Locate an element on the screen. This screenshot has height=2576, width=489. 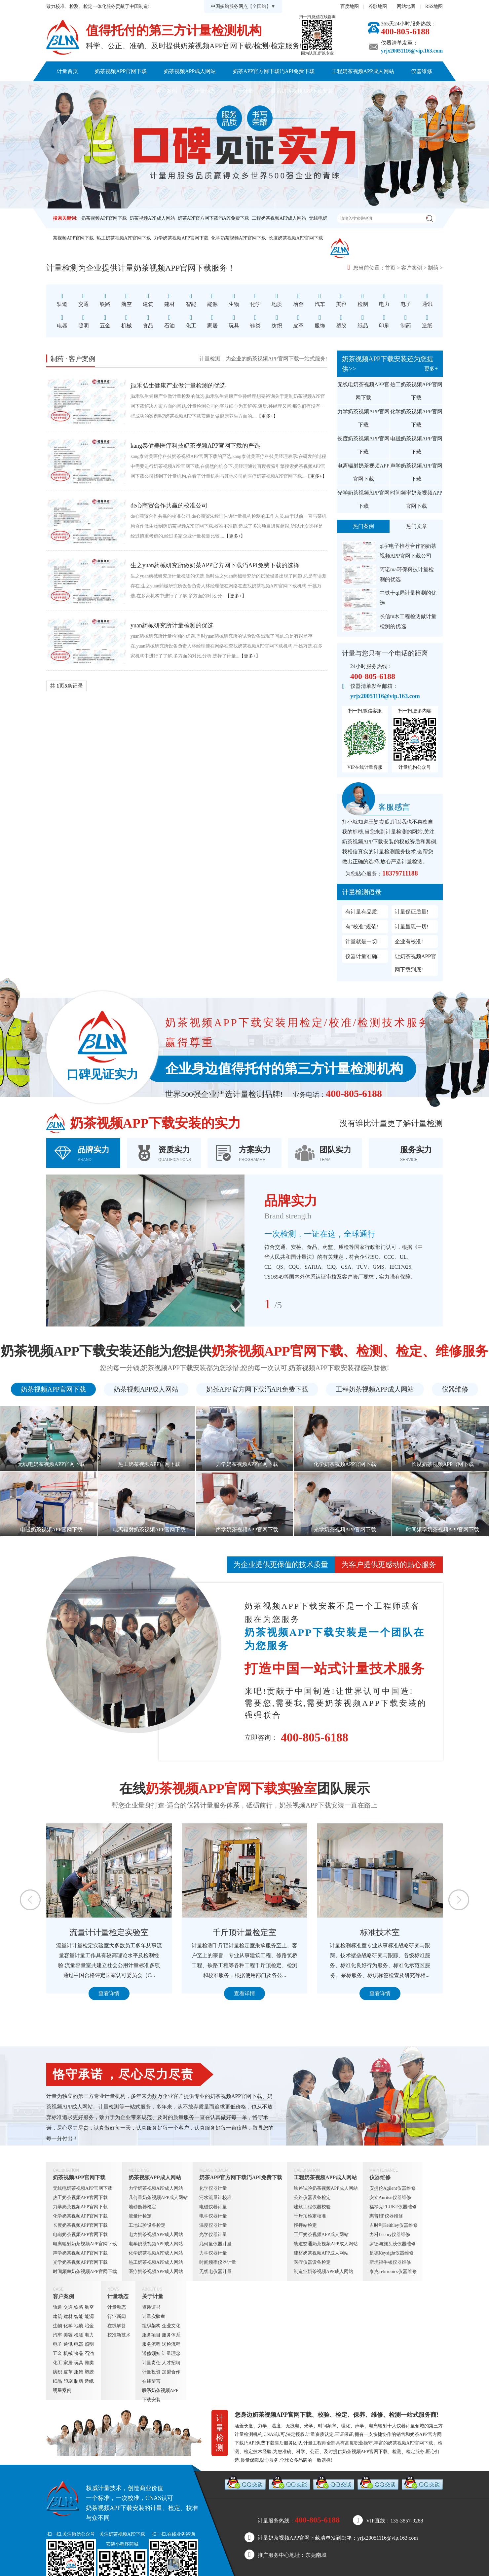
无线电仪器计量 is located at coordinates (215, 2271).